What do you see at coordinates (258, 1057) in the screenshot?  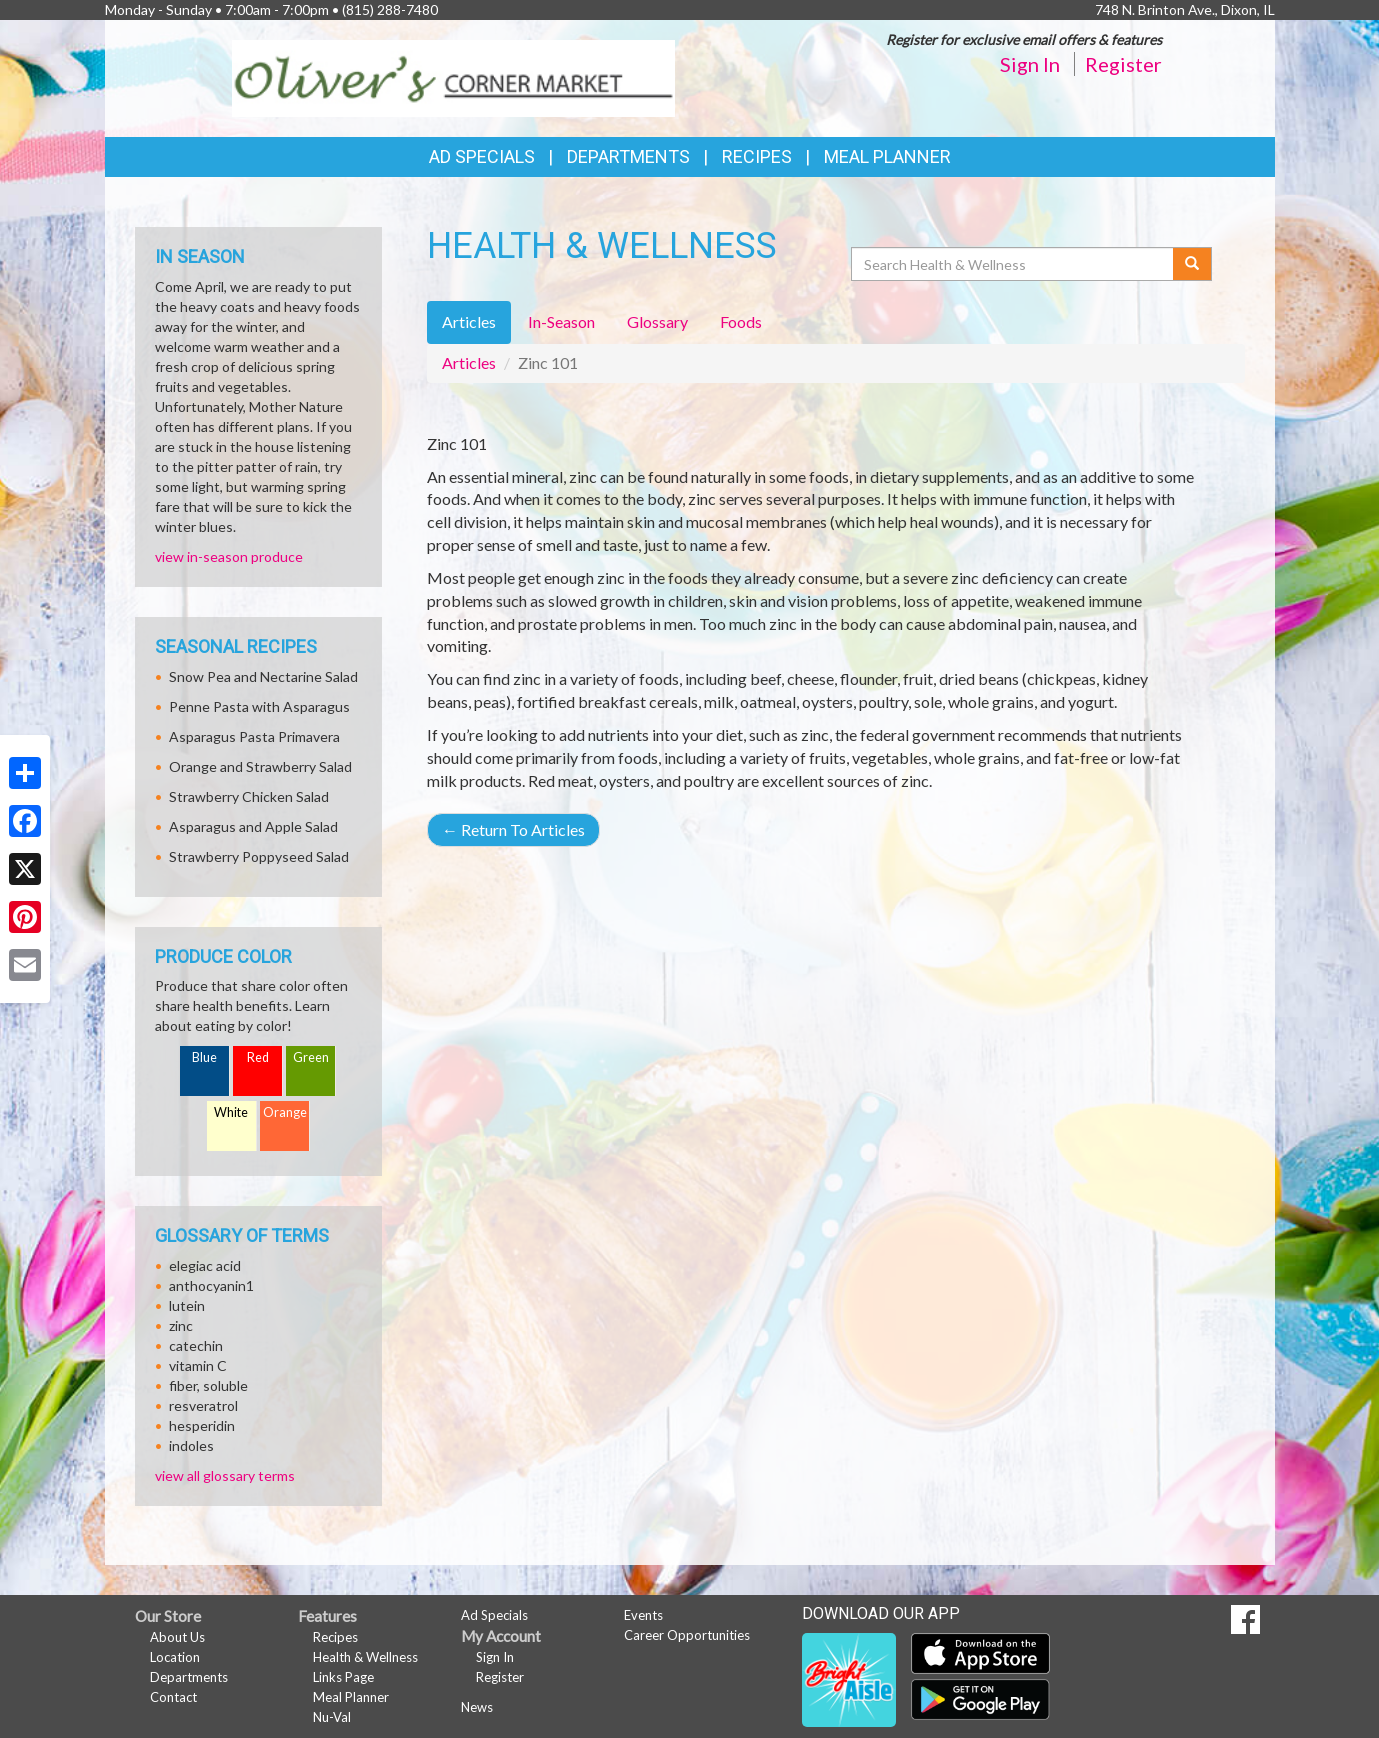 I see `Red` at bounding box center [258, 1057].